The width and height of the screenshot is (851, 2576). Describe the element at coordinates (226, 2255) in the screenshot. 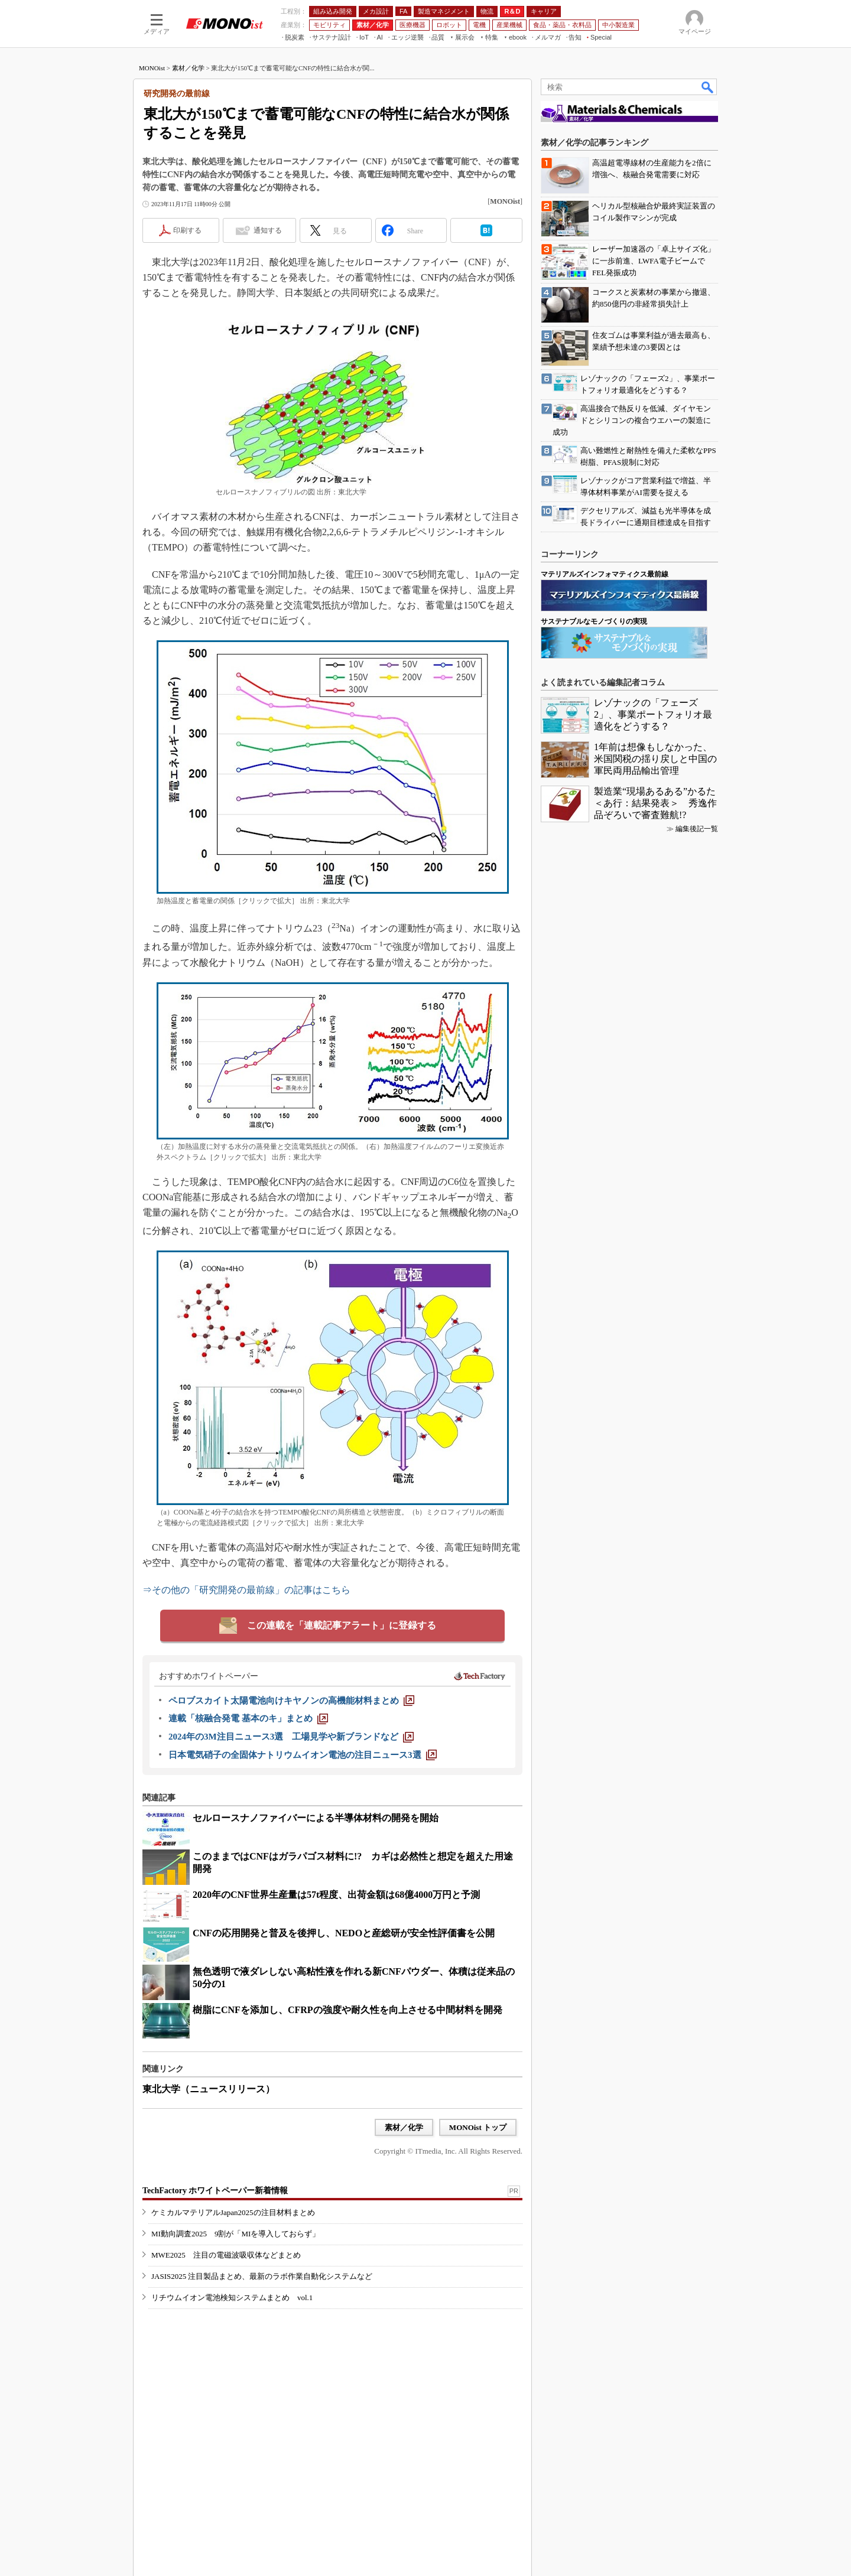

I see `MWE2025 注目の電磁波吸収体などまとめ` at that location.